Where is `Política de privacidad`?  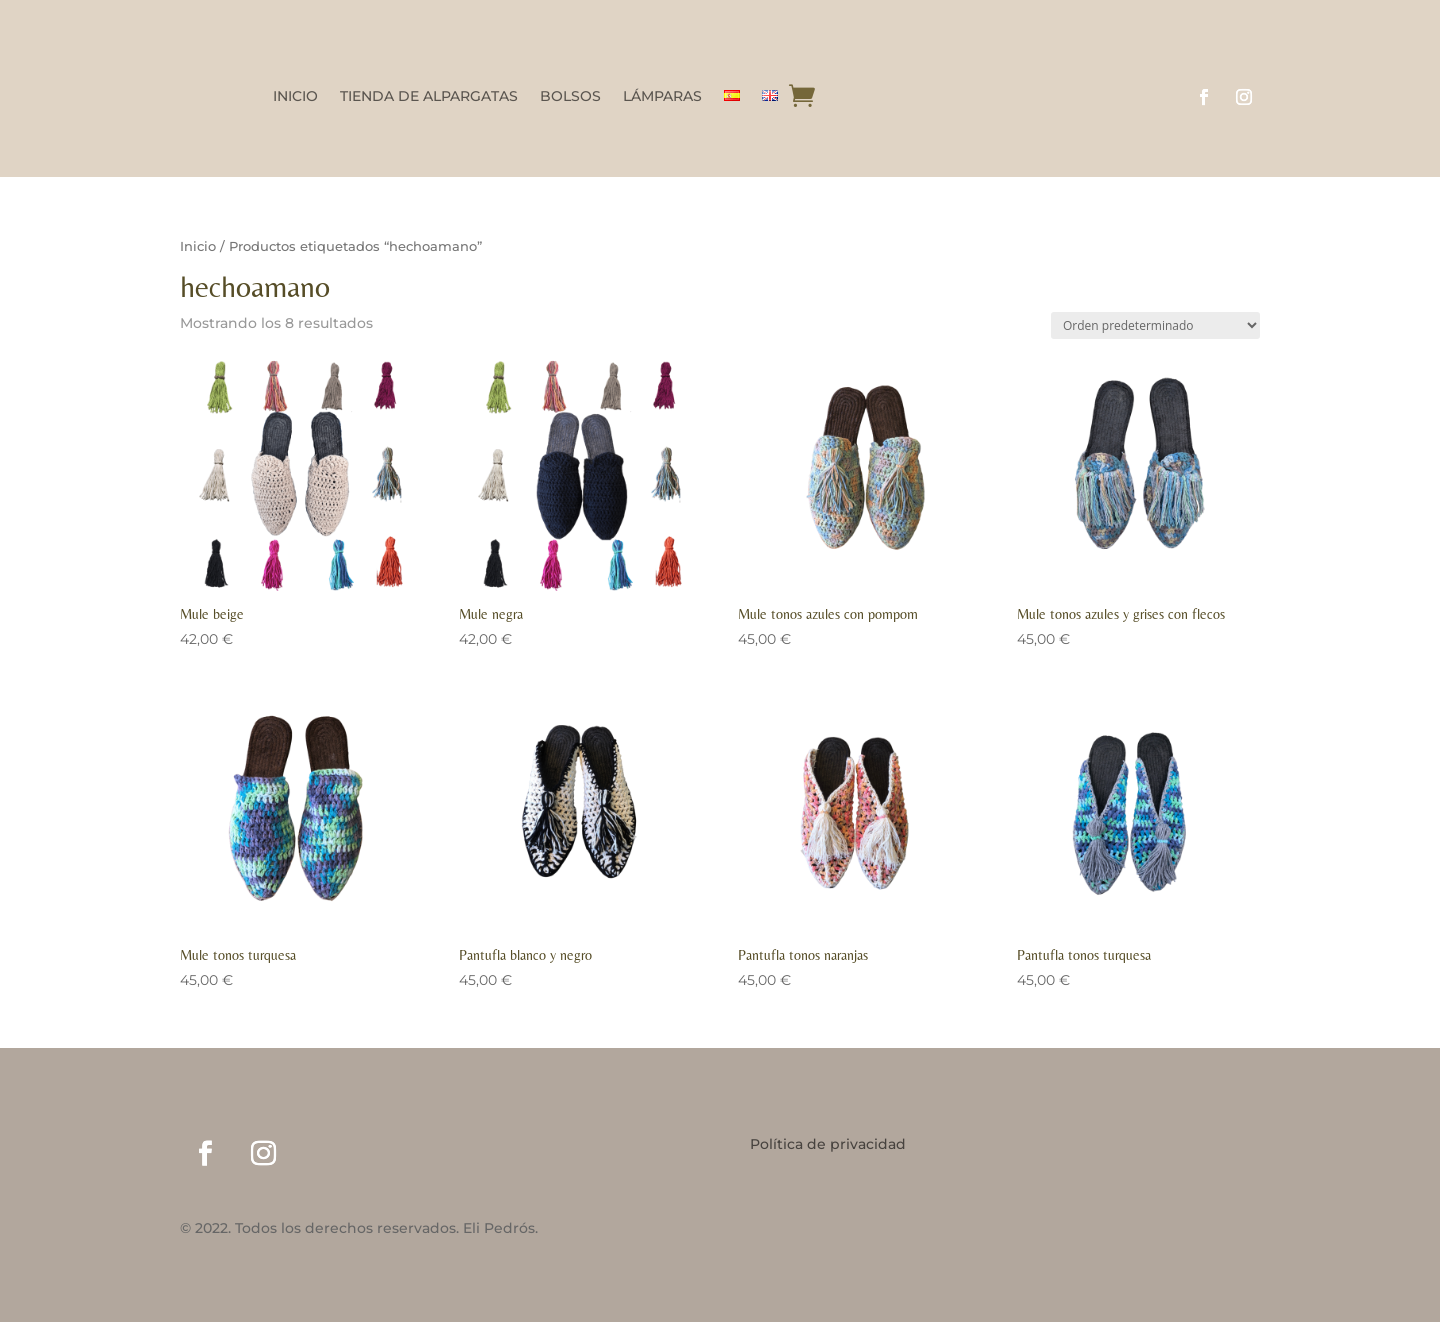 Política de privacidad is located at coordinates (828, 1145).